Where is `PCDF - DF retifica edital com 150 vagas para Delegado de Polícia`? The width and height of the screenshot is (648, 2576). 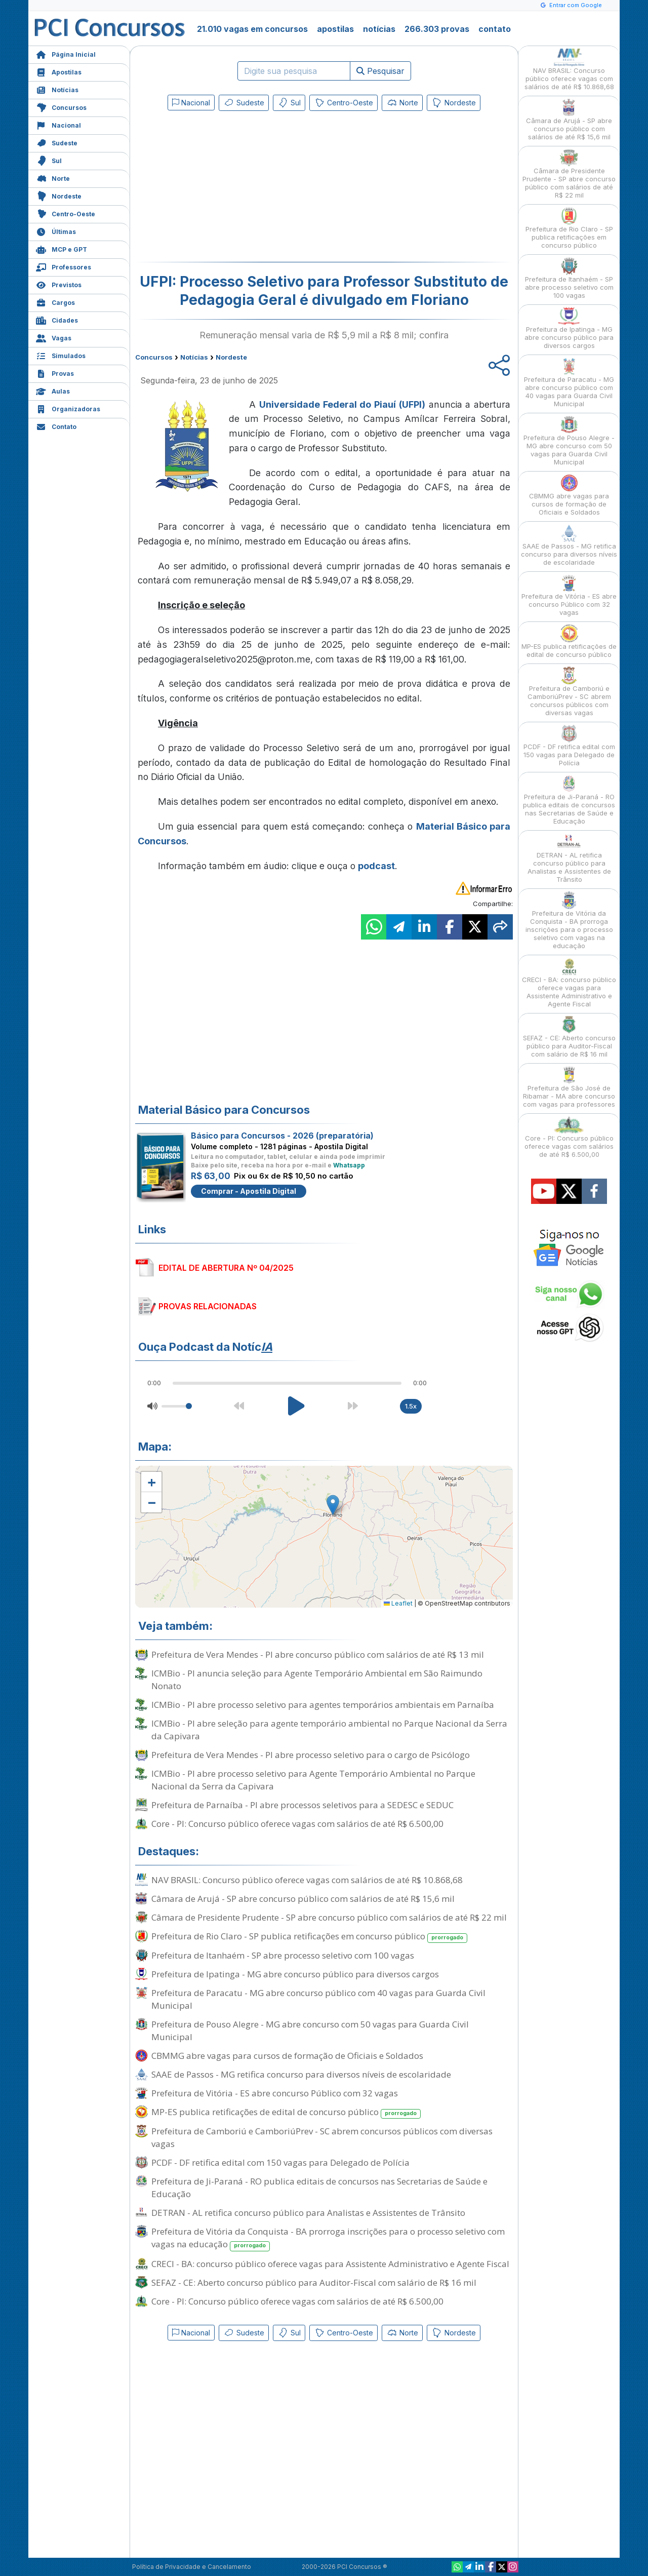
PCDF - DF retifica edital com 150 vagas para Delegado de Polícia is located at coordinates (280, 2162).